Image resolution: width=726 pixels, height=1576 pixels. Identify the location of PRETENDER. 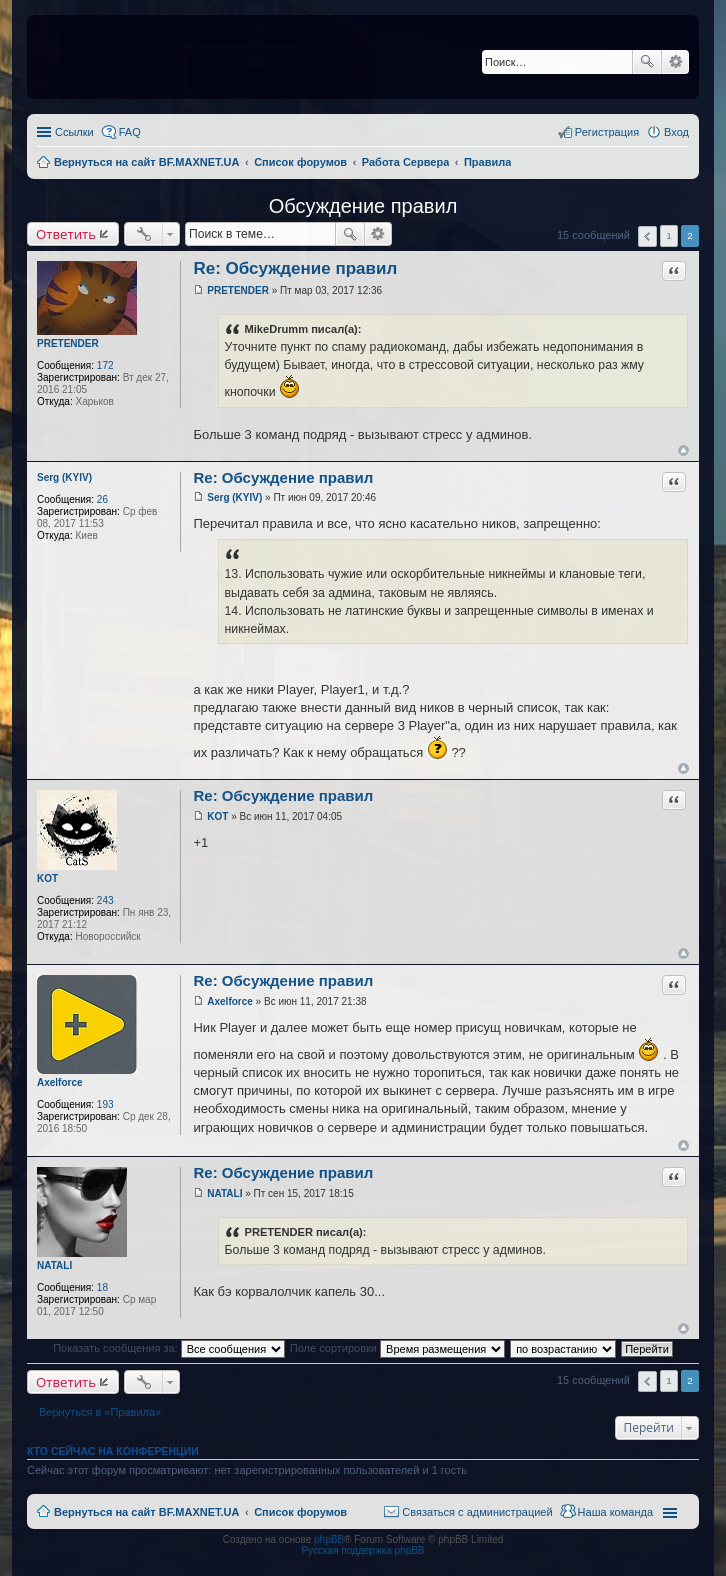
(68, 343).